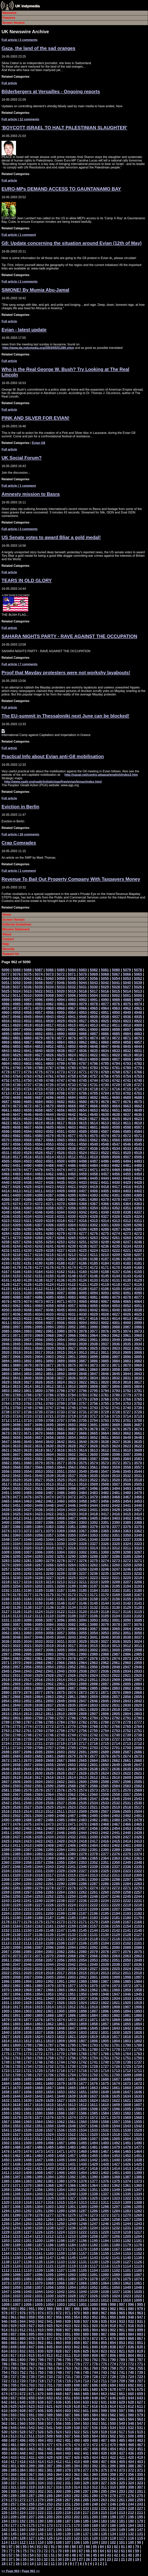 The width and height of the screenshot is (148, 2576). I want to click on 1873, so click(72, 2020).